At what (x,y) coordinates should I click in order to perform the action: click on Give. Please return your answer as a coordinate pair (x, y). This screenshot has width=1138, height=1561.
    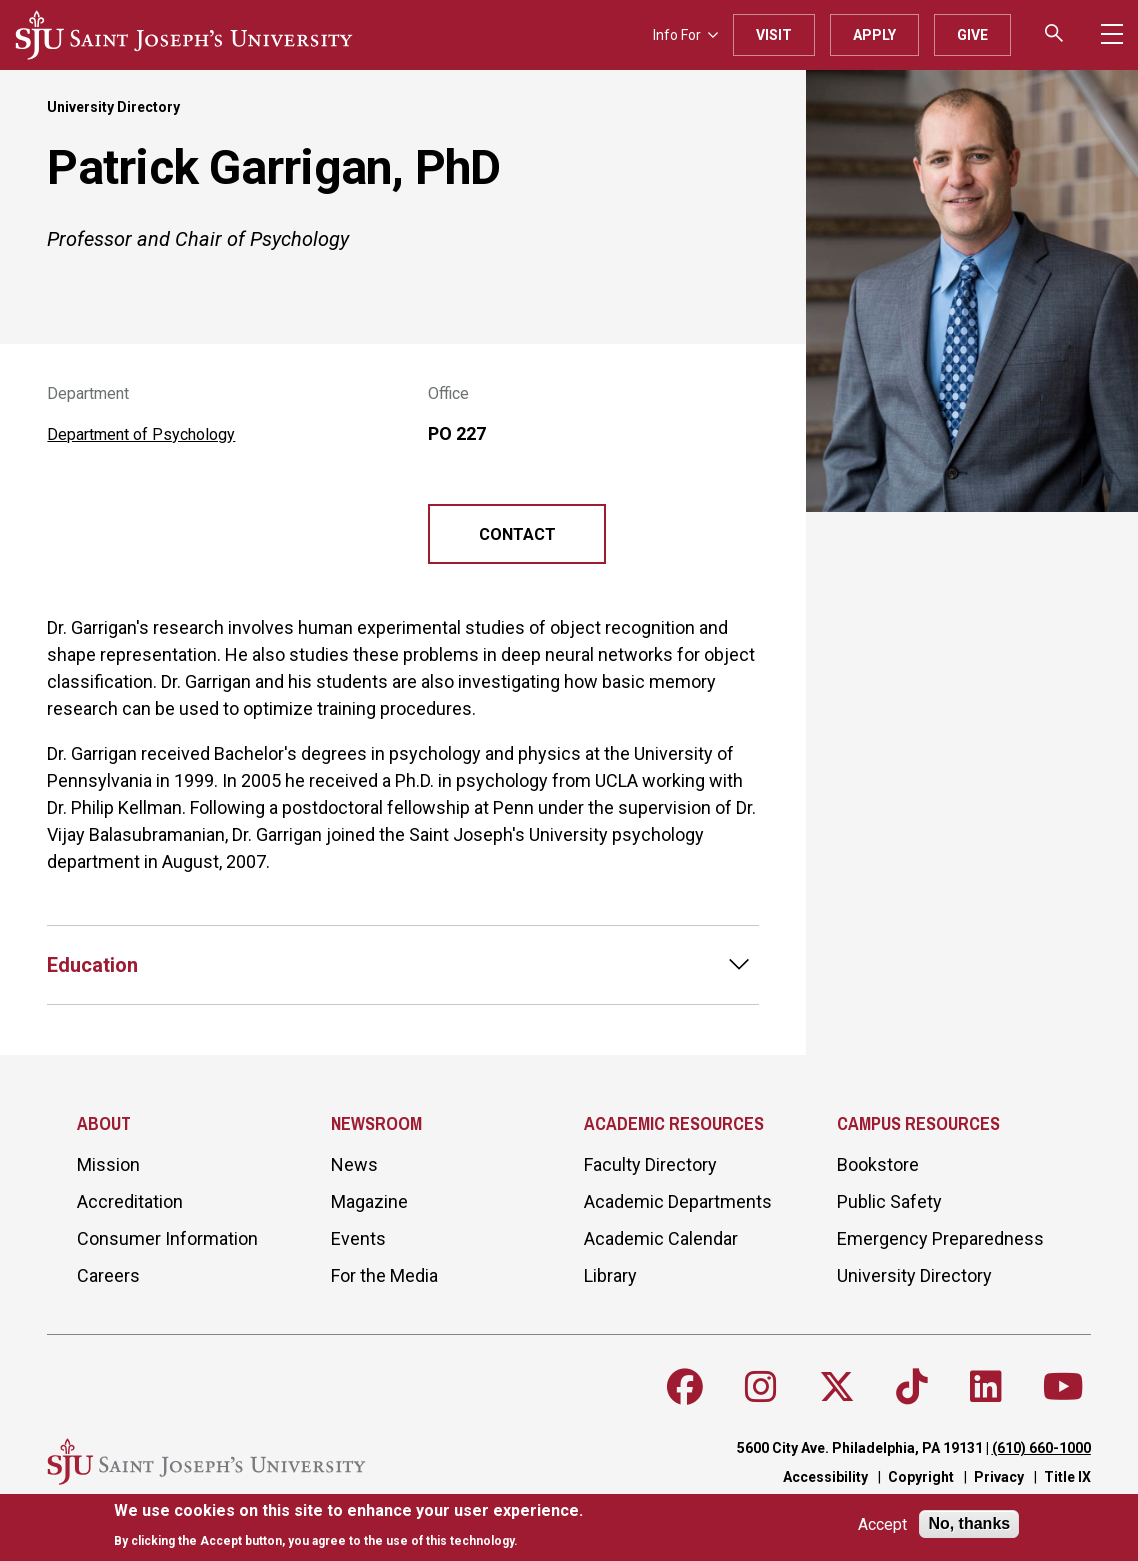
    Looking at the image, I should click on (972, 35).